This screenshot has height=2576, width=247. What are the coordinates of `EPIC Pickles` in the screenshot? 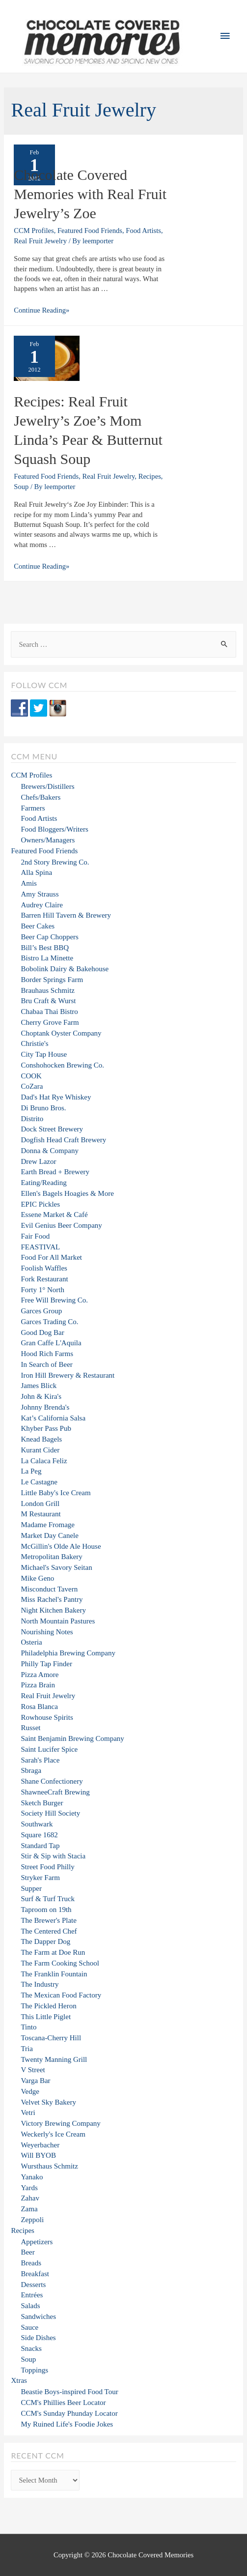 It's located at (40, 1204).